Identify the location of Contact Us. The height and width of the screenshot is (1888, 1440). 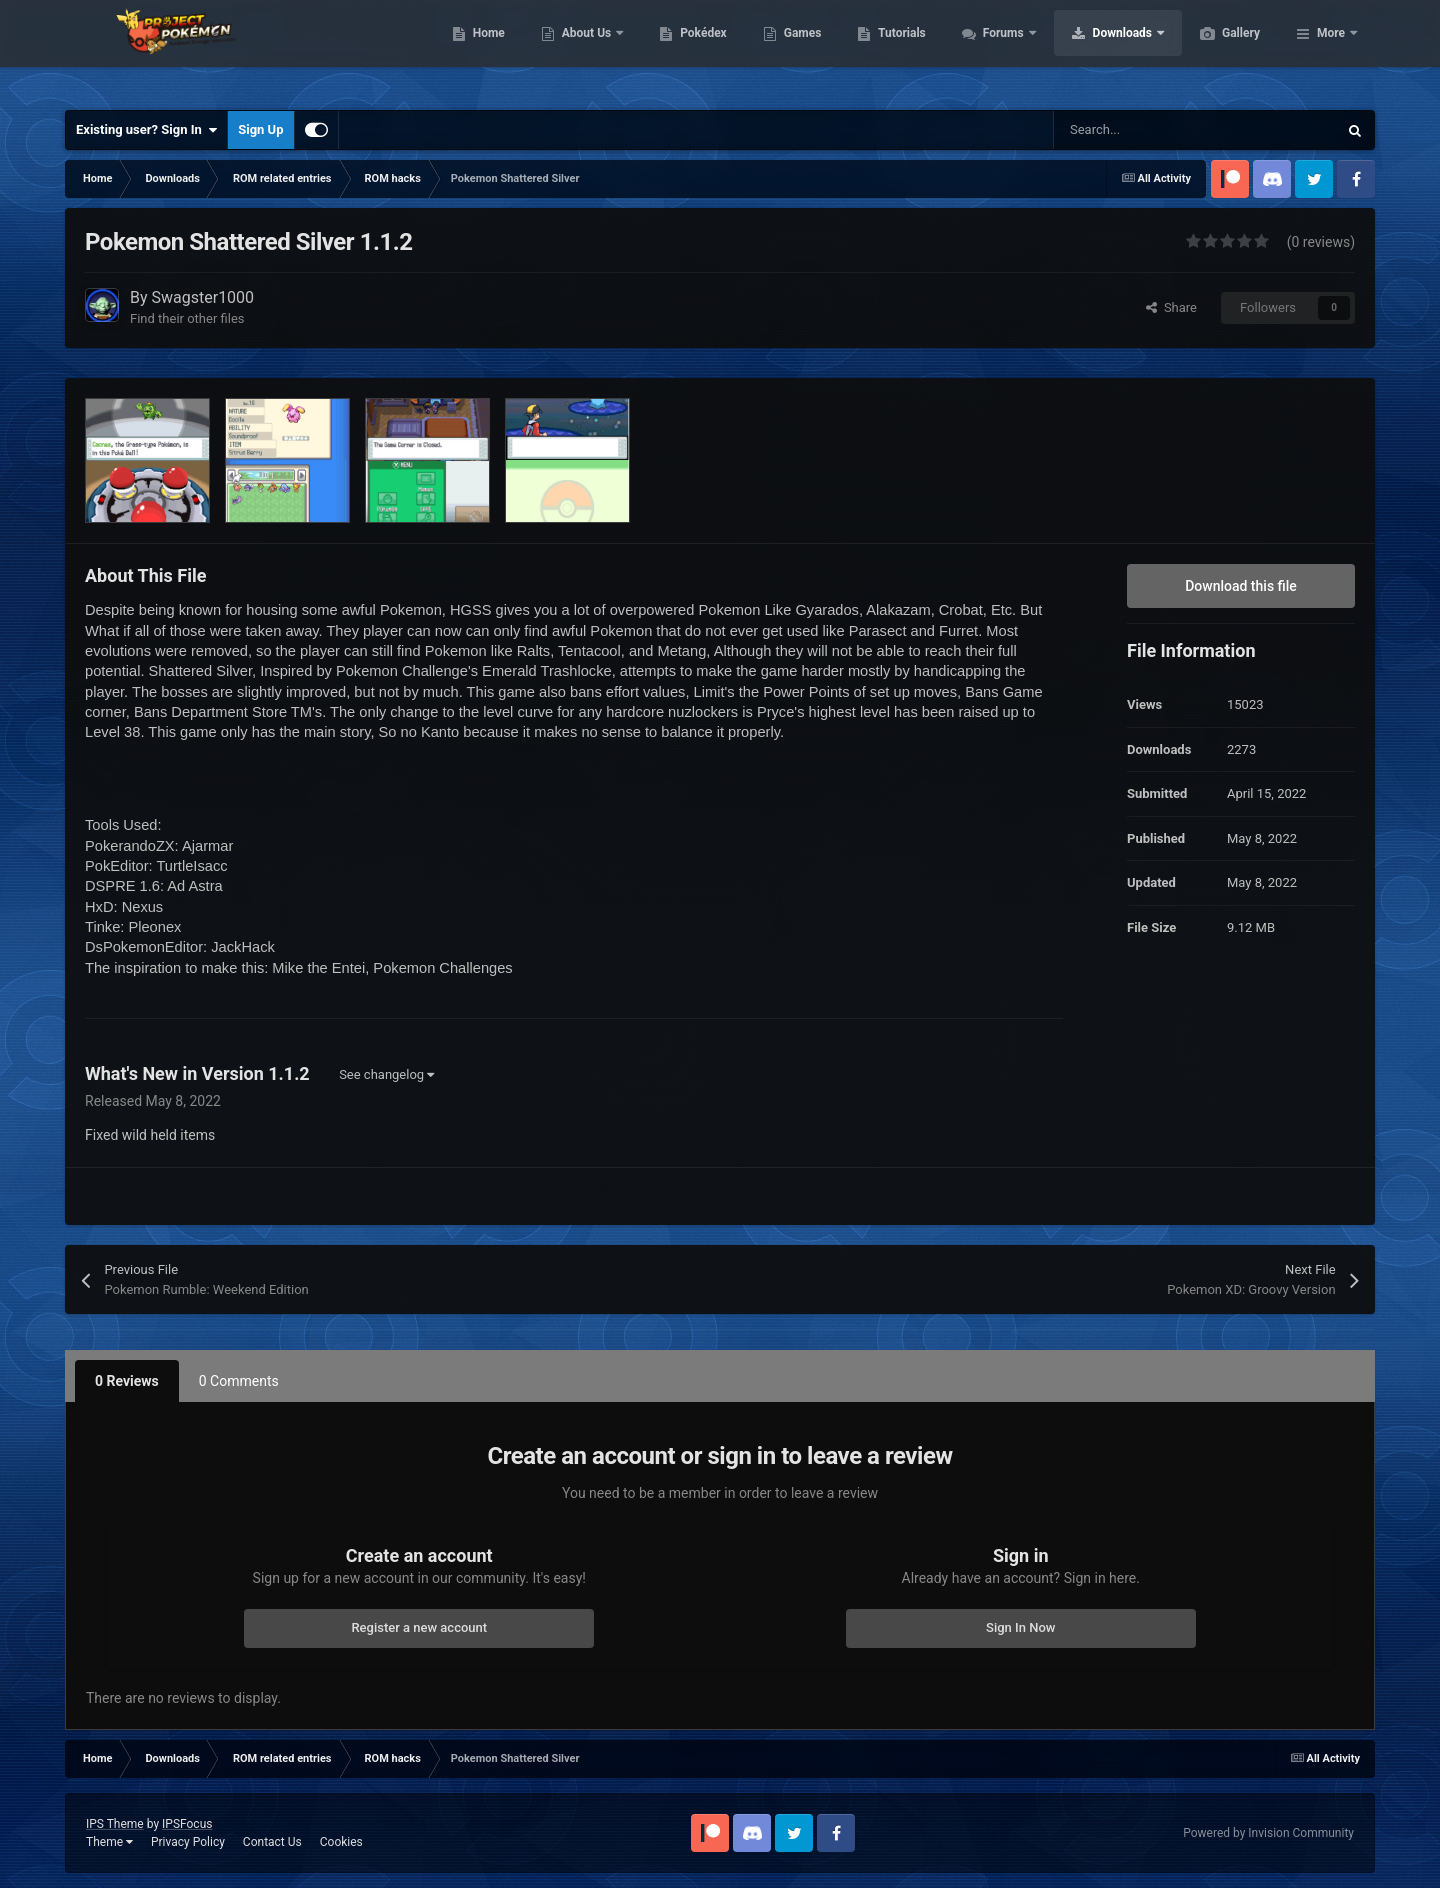
(272, 1842).